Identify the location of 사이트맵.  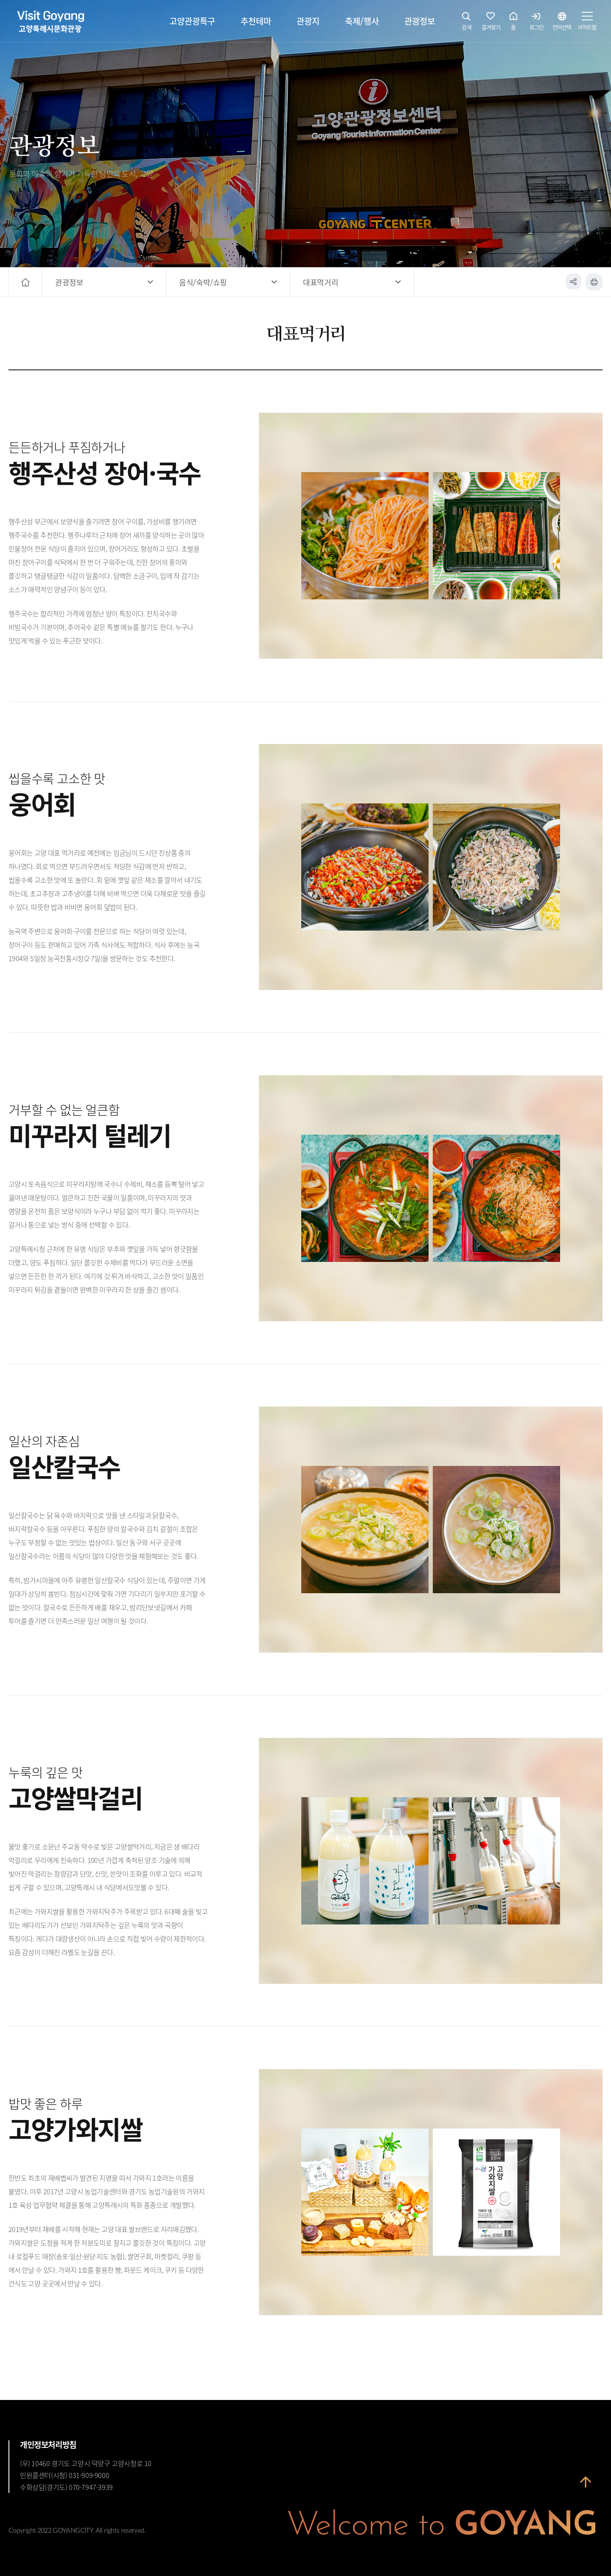
(586, 23).